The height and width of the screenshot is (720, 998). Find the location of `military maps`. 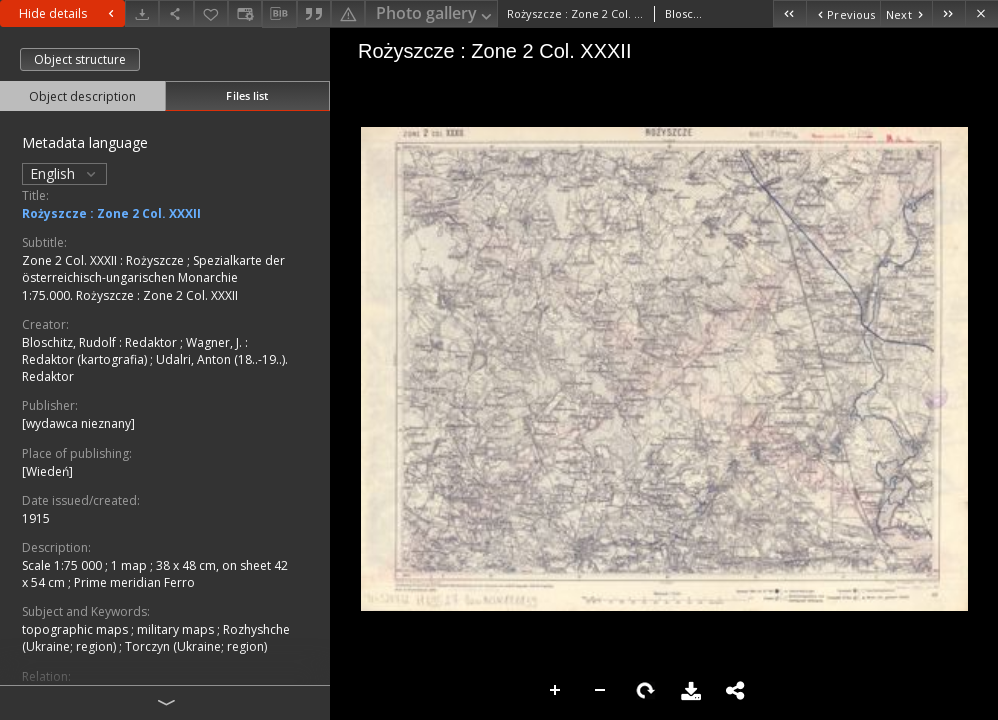

military maps is located at coordinates (177, 629).